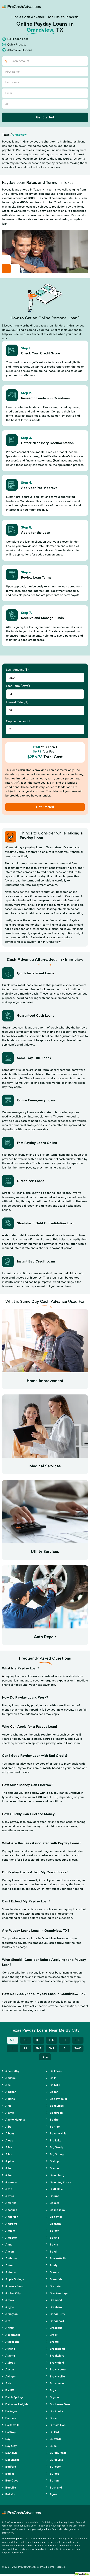 The height and width of the screenshot is (2576, 90). Describe the element at coordinates (55, 2223) in the screenshot. I see `Bonham` at that location.